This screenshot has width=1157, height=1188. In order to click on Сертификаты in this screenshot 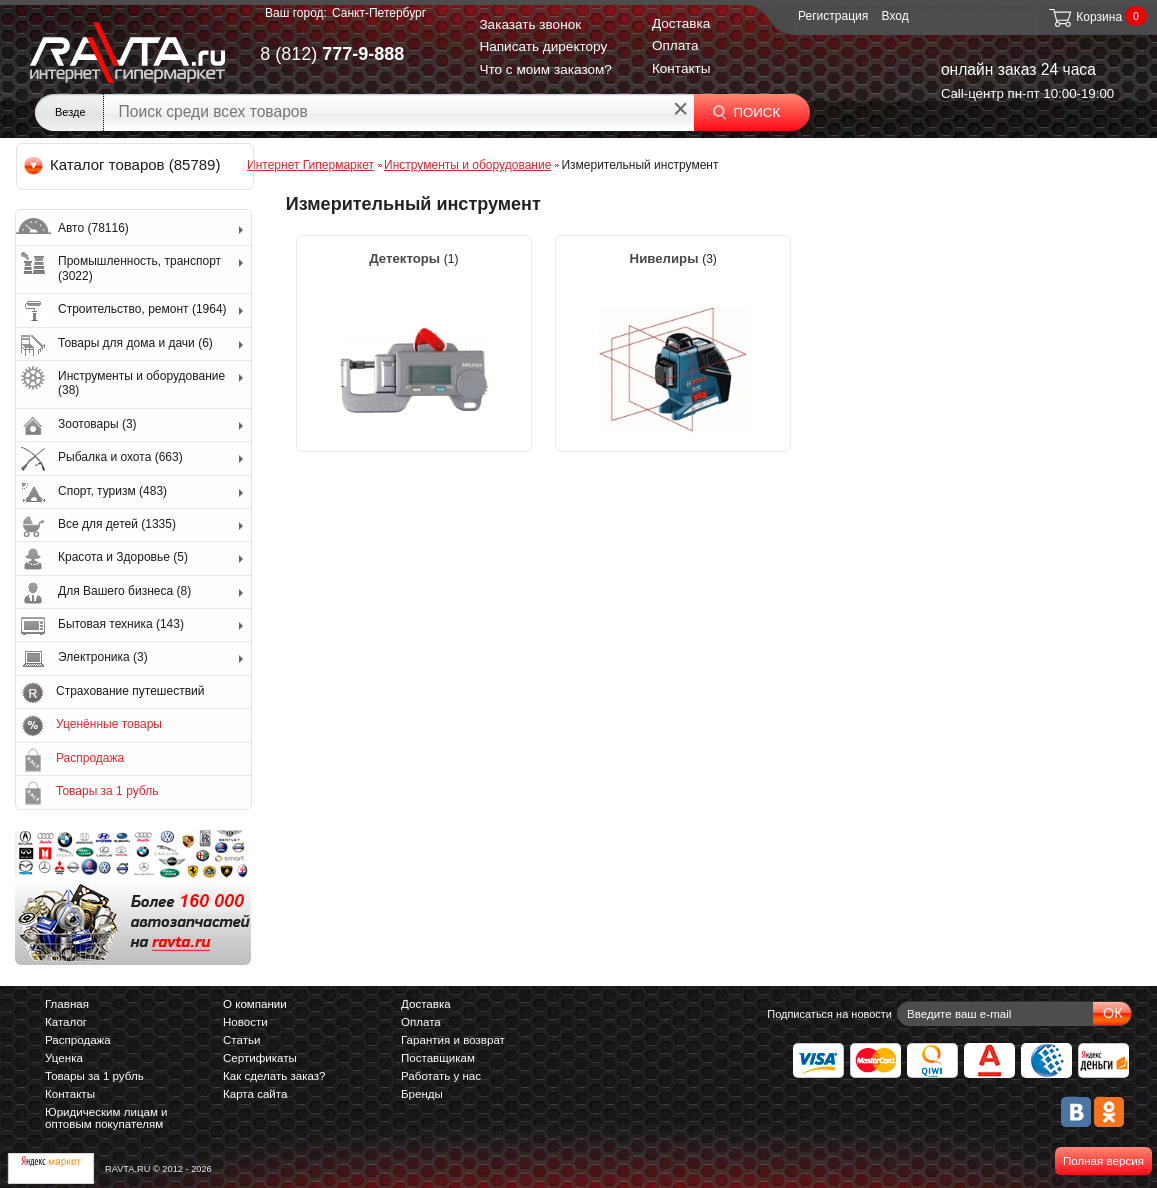, I will do `click(260, 1058)`.